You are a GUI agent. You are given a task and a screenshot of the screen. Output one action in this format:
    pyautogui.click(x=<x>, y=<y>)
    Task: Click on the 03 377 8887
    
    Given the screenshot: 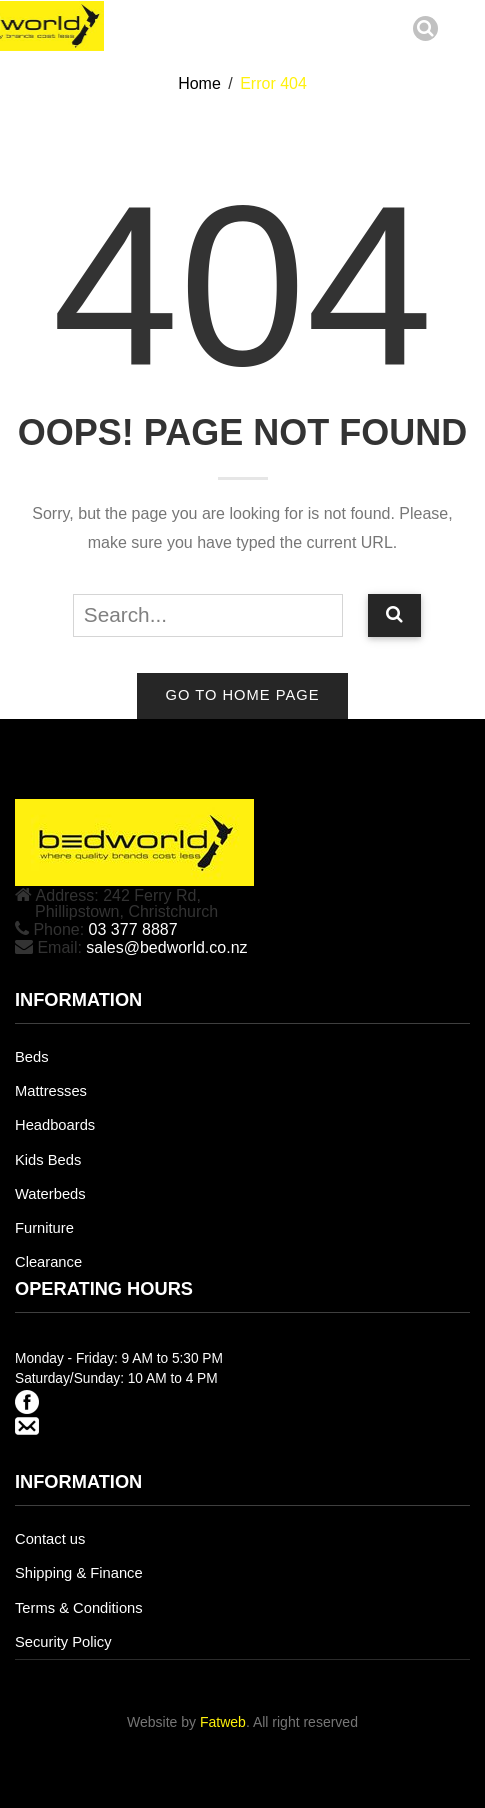 What is the action you would take?
    pyautogui.click(x=133, y=929)
    